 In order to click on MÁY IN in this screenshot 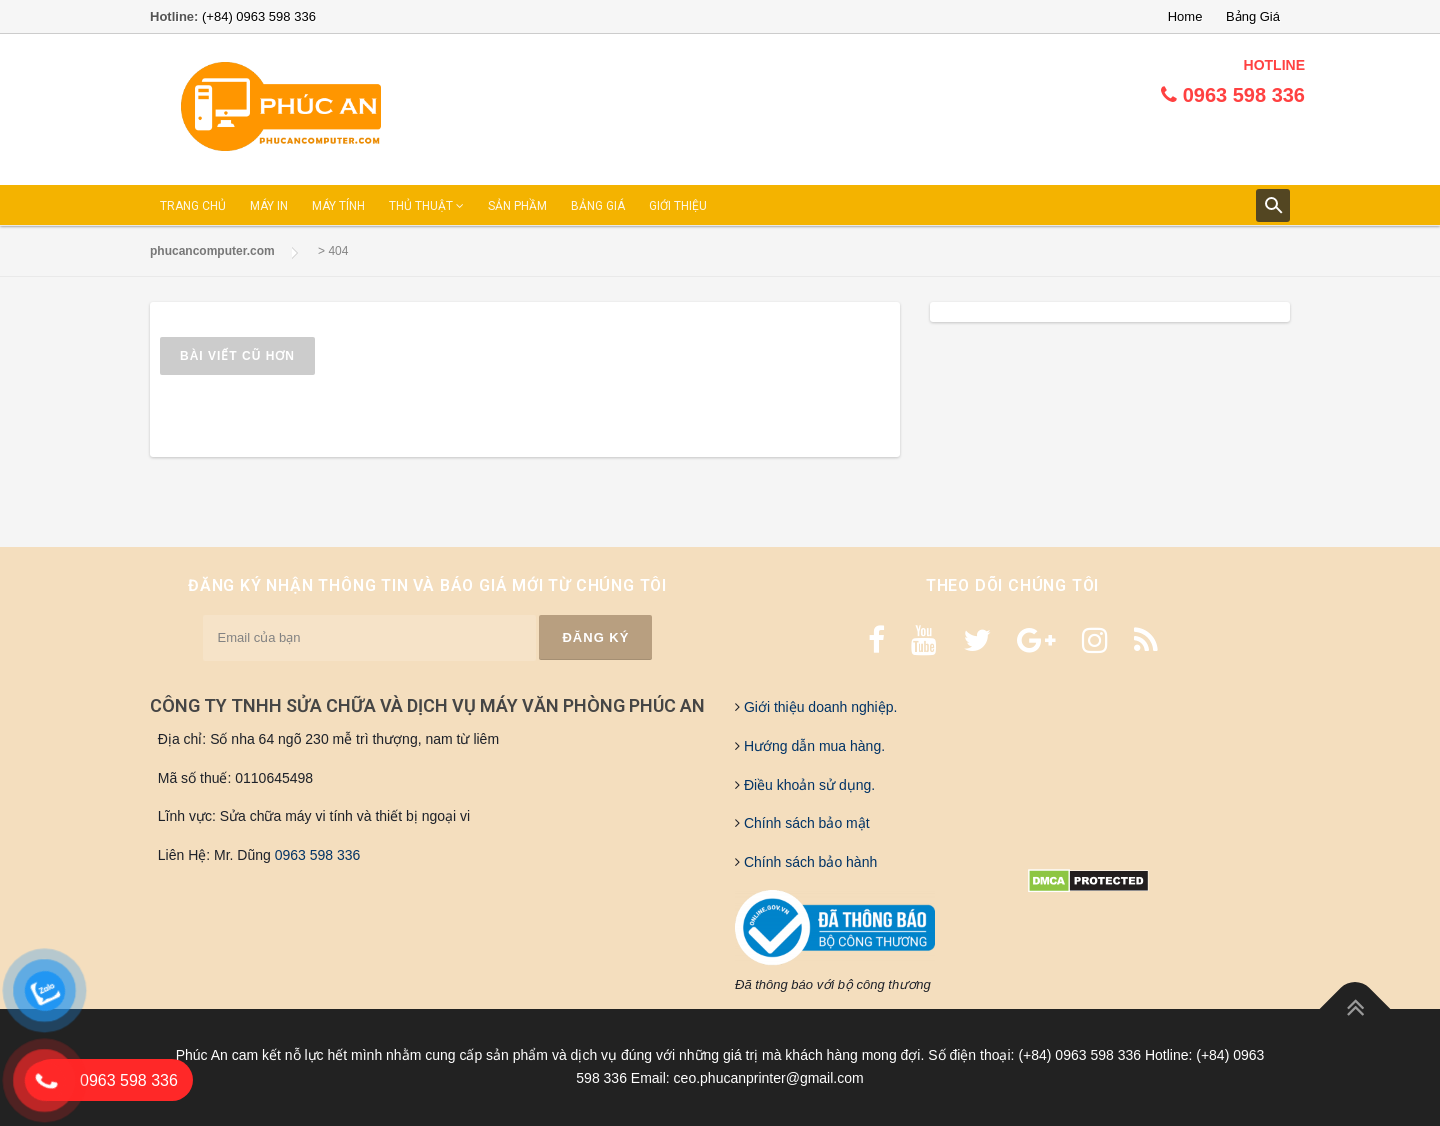, I will do `click(269, 206)`.